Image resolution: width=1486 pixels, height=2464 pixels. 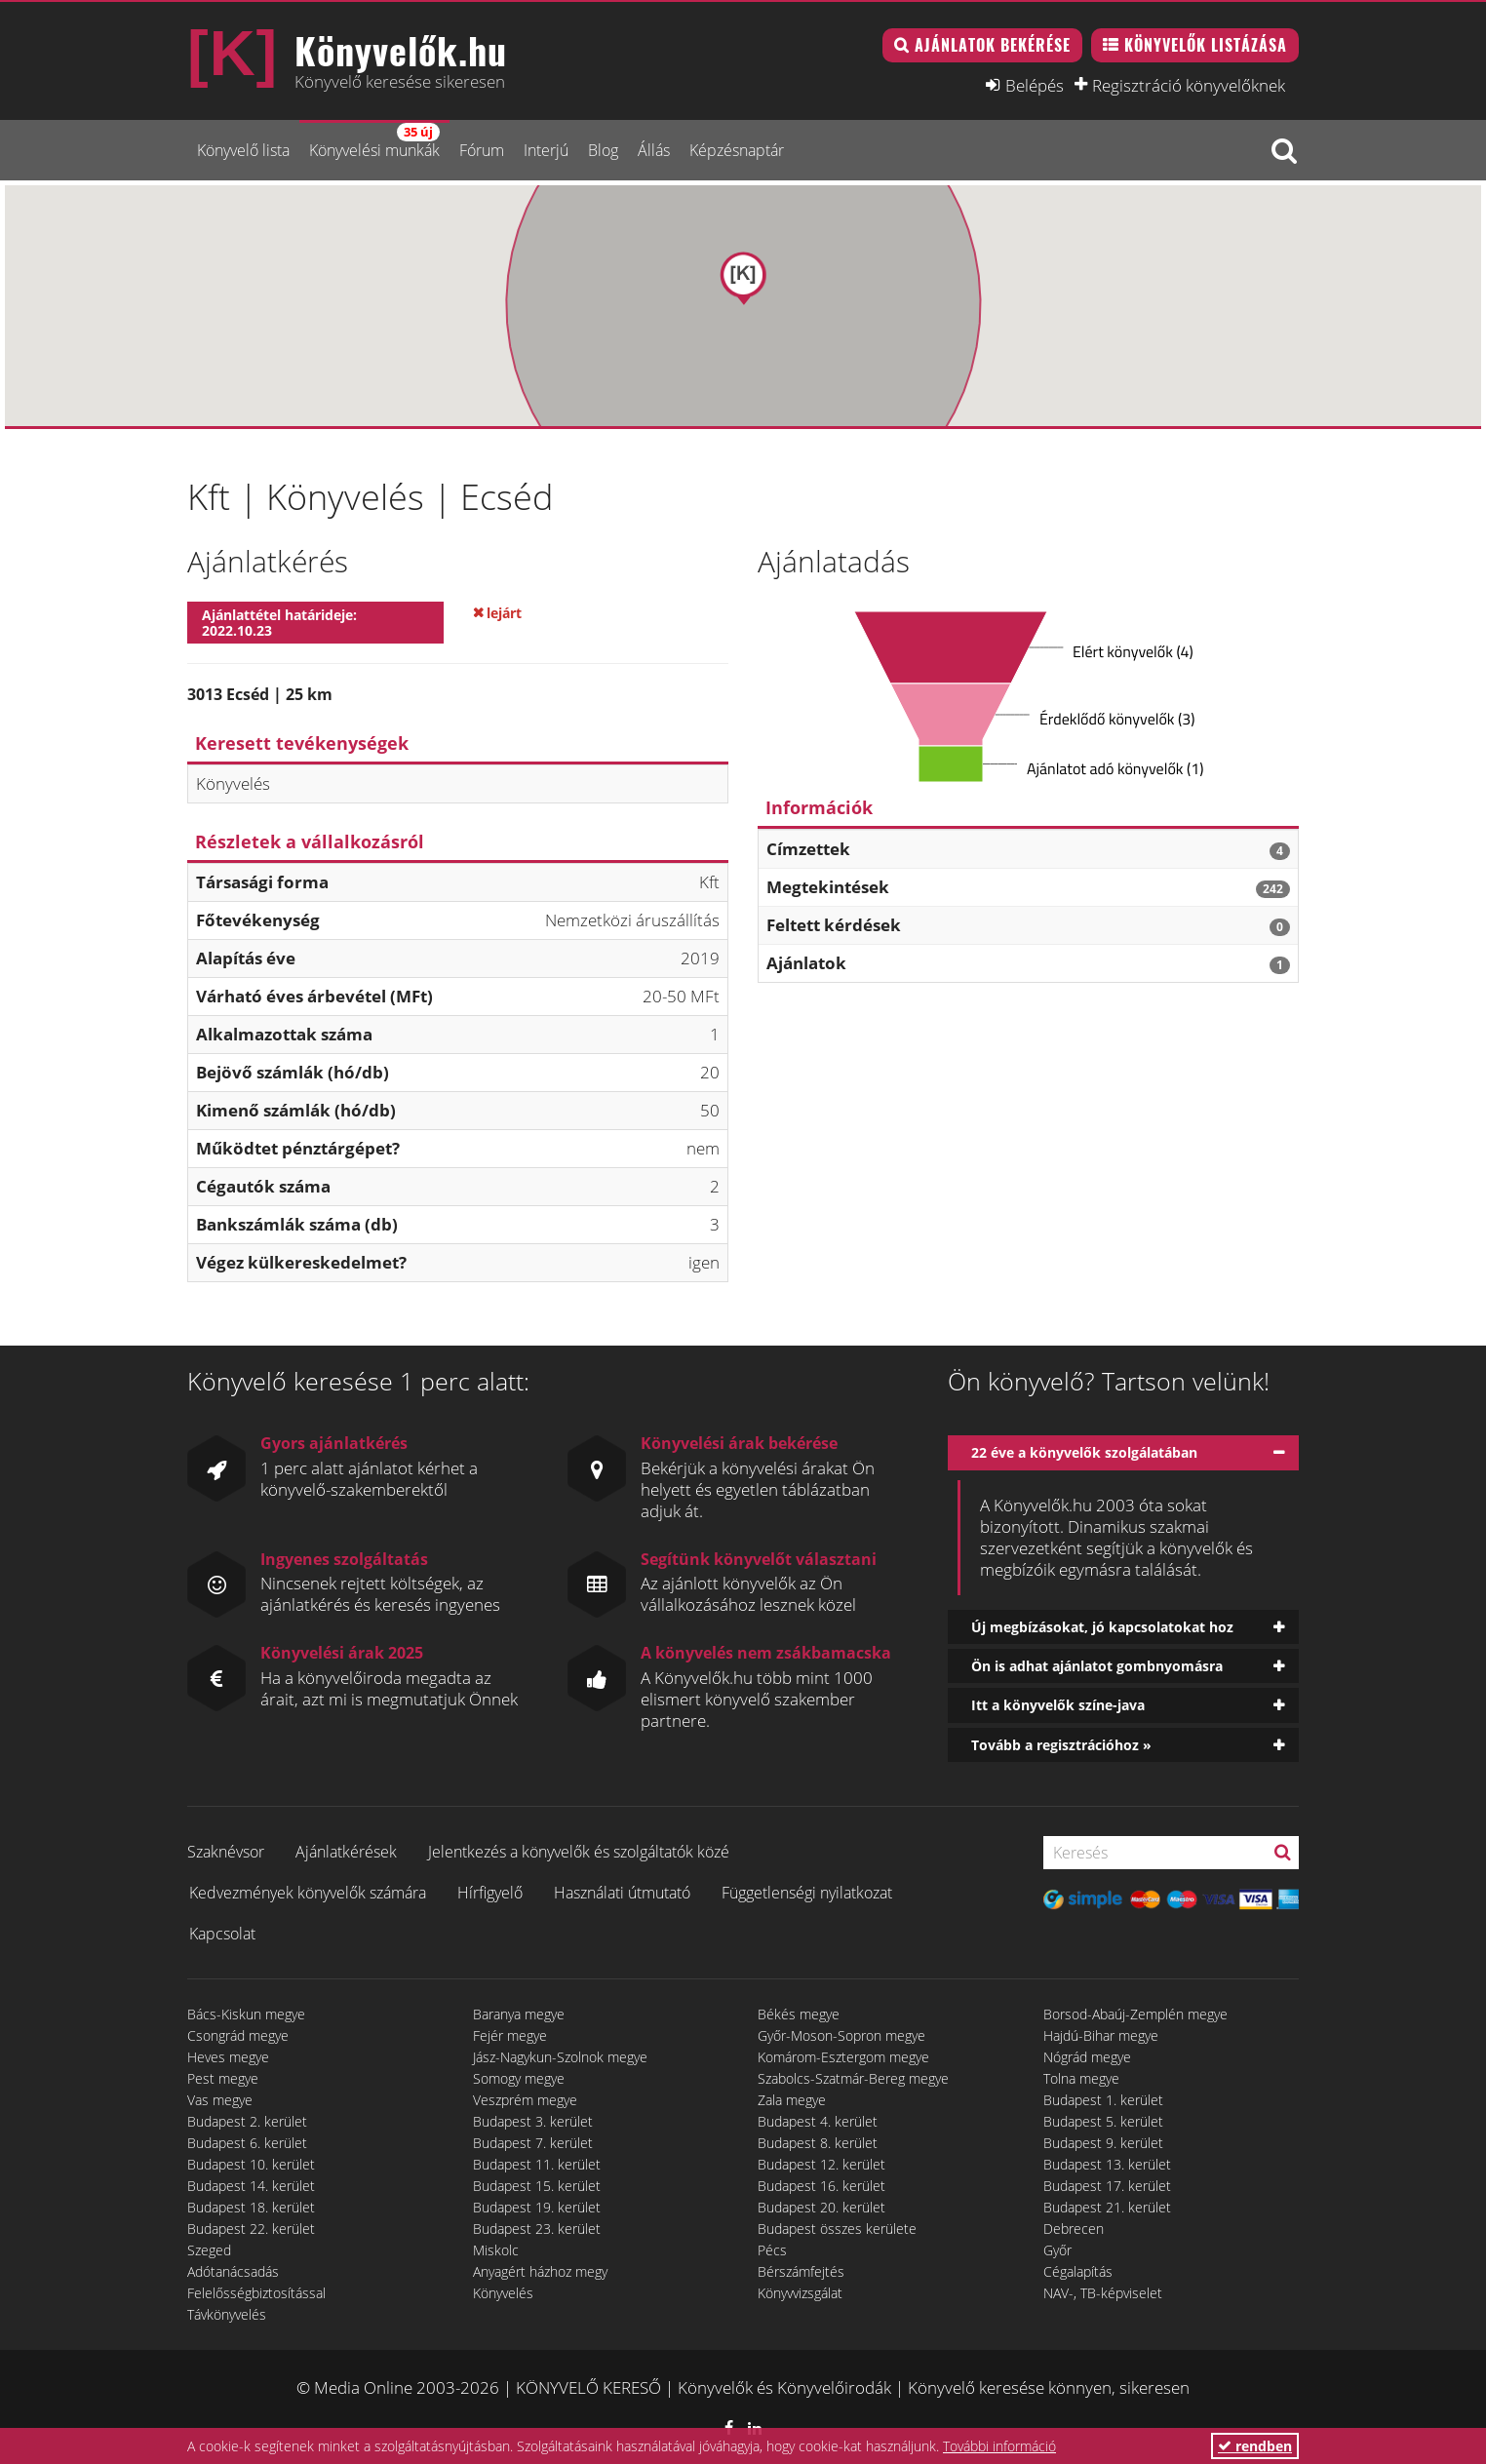 I want to click on Fejér megye, so click(x=510, y=2035).